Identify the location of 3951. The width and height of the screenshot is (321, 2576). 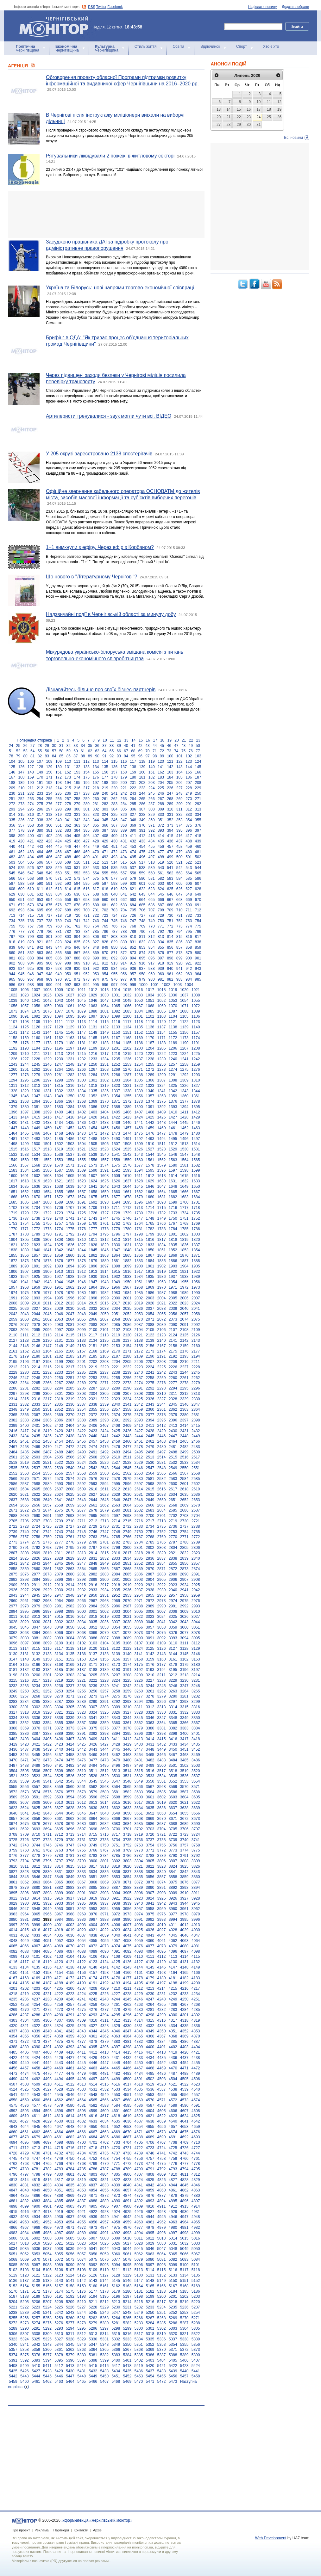
(70, 1909).